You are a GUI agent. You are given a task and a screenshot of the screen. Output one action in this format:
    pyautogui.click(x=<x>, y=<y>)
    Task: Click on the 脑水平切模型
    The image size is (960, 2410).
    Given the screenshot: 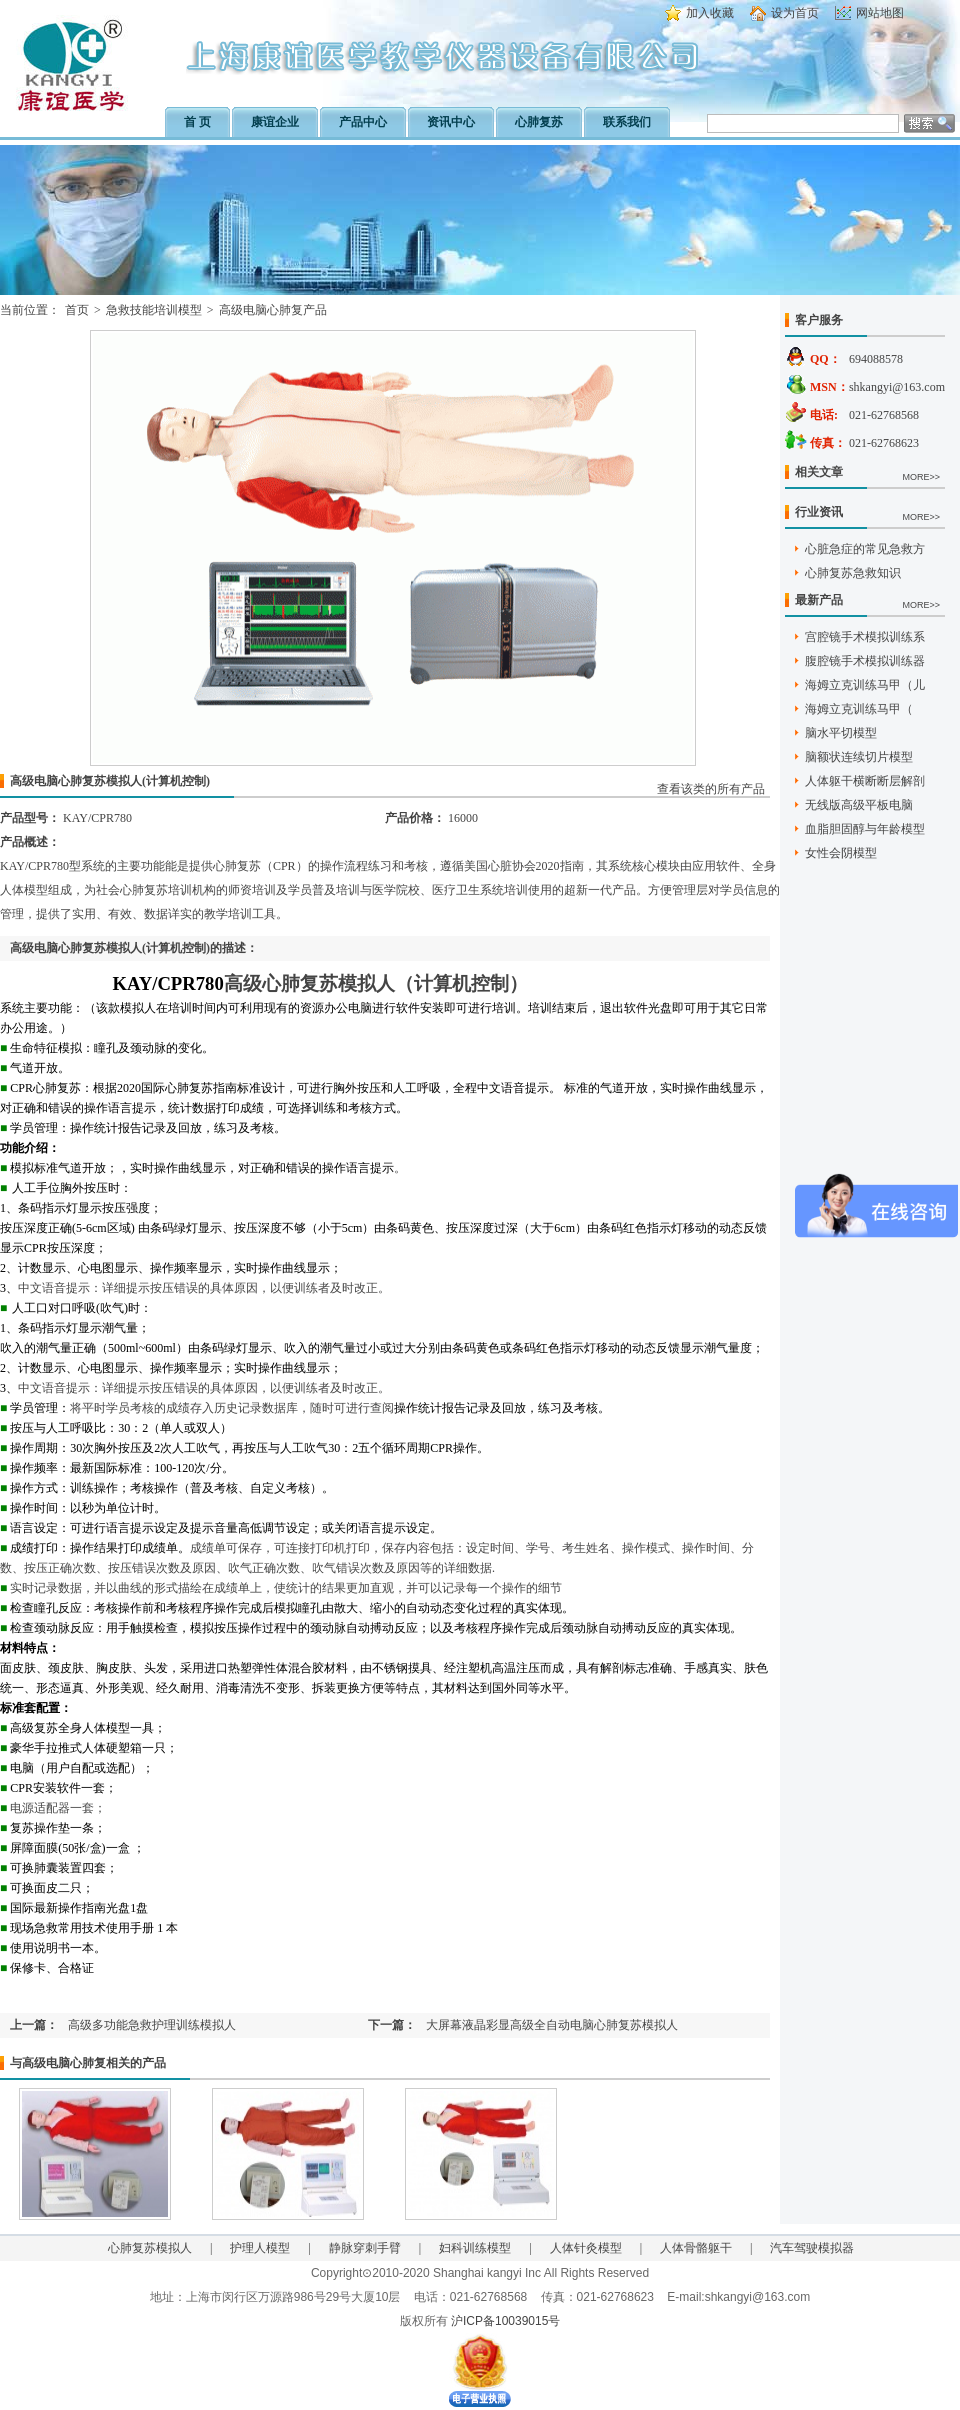 What is the action you would take?
    pyautogui.click(x=841, y=733)
    